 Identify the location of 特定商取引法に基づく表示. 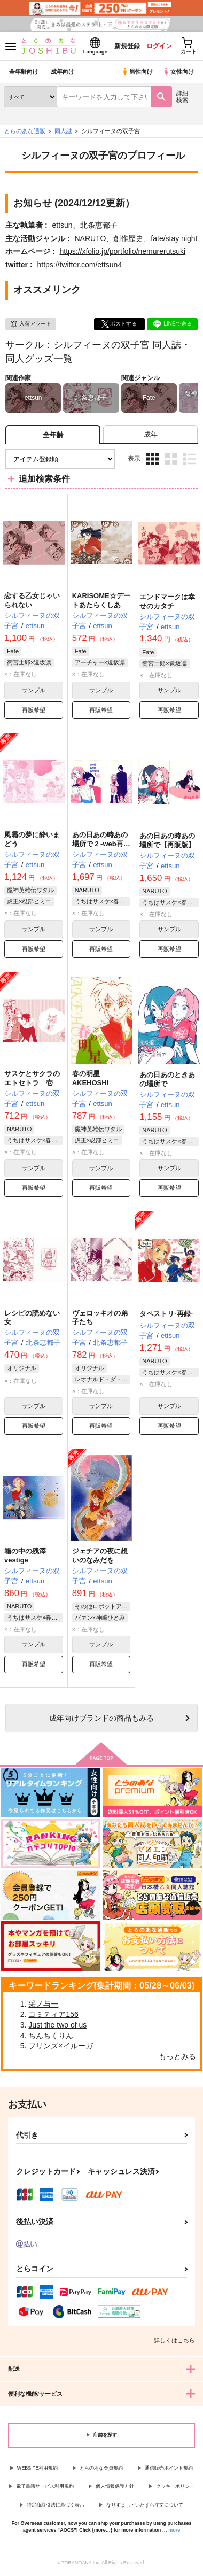
(55, 2505).